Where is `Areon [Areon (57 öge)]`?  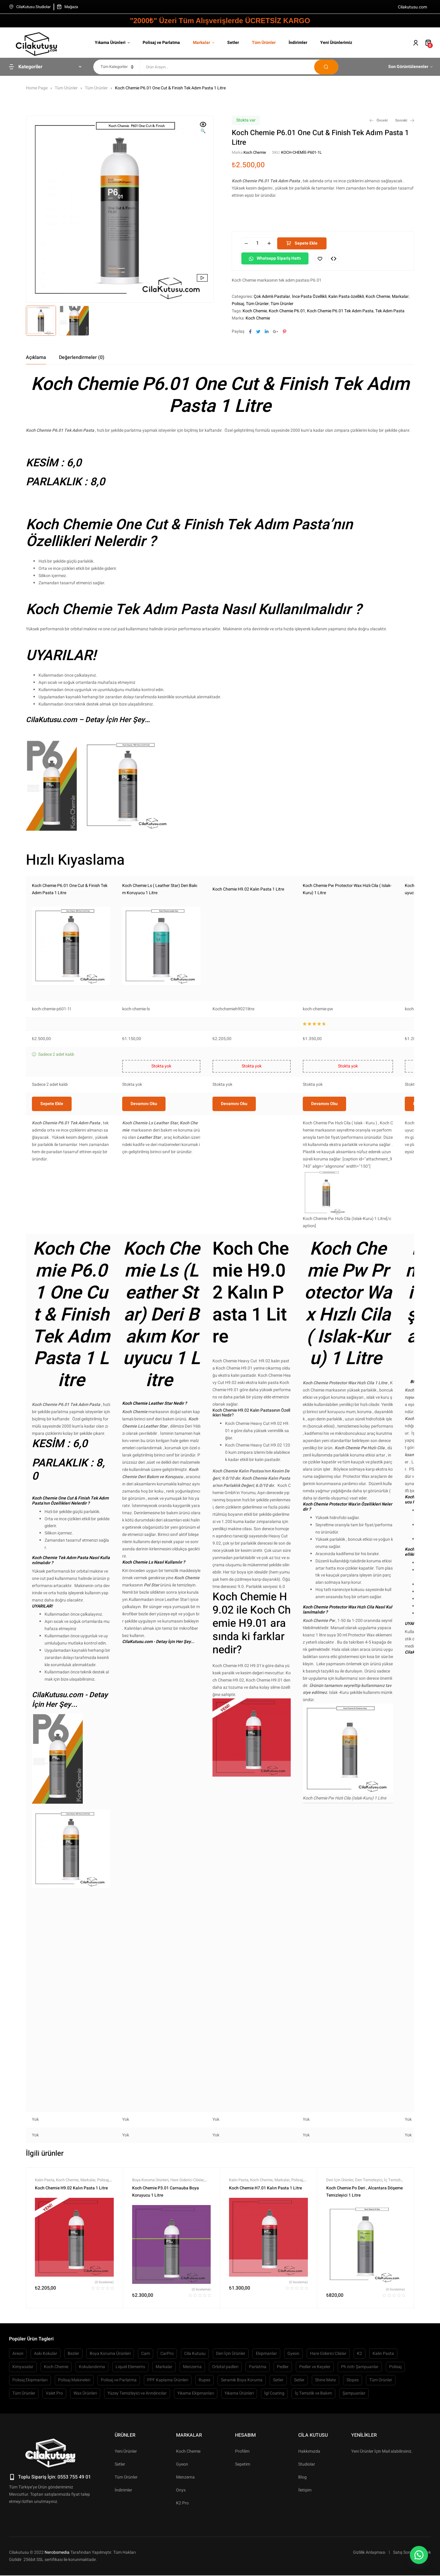
Areon [Areon (57 öge)] is located at coordinates (17, 2444).